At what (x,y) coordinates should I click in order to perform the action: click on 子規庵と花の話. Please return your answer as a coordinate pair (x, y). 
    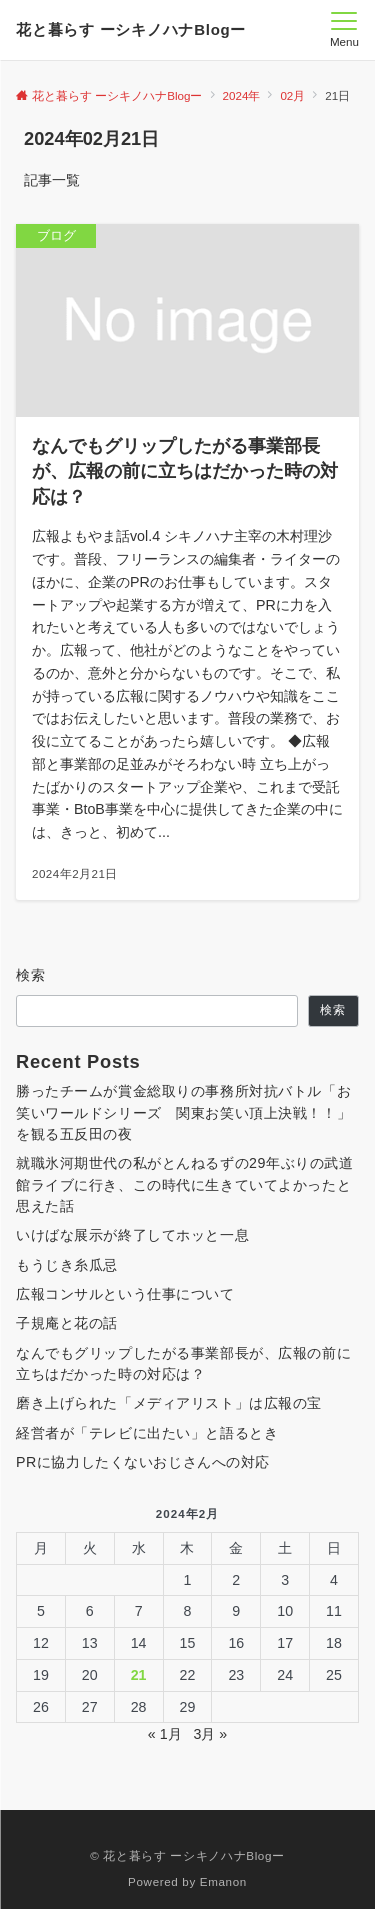
    Looking at the image, I should click on (67, 1323).